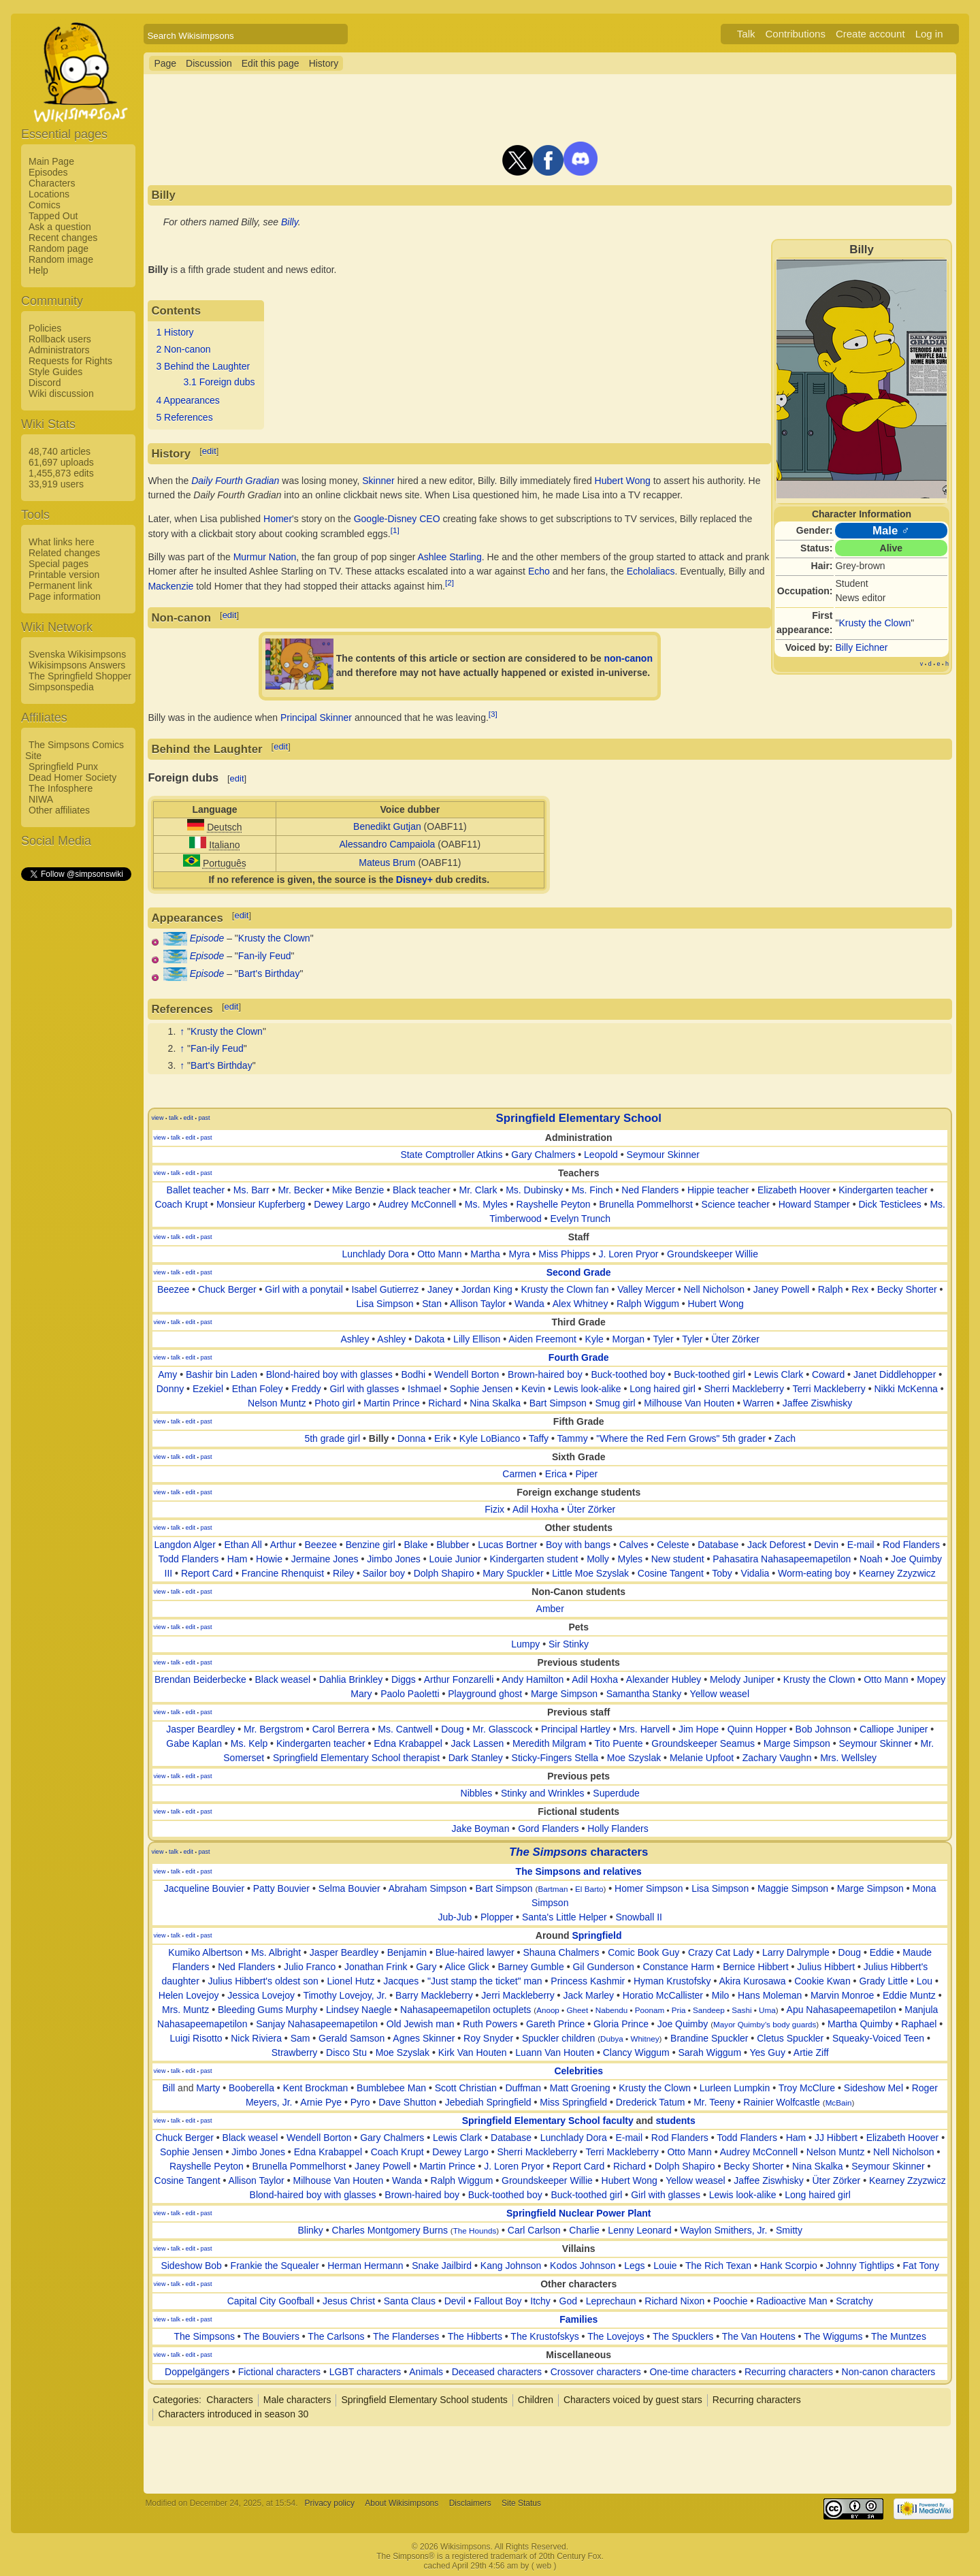  What do you see at coordinates (459, 1679) in the screenshot?
I see `Arthur Fonzarelli` at bounding box center [459, 1679].